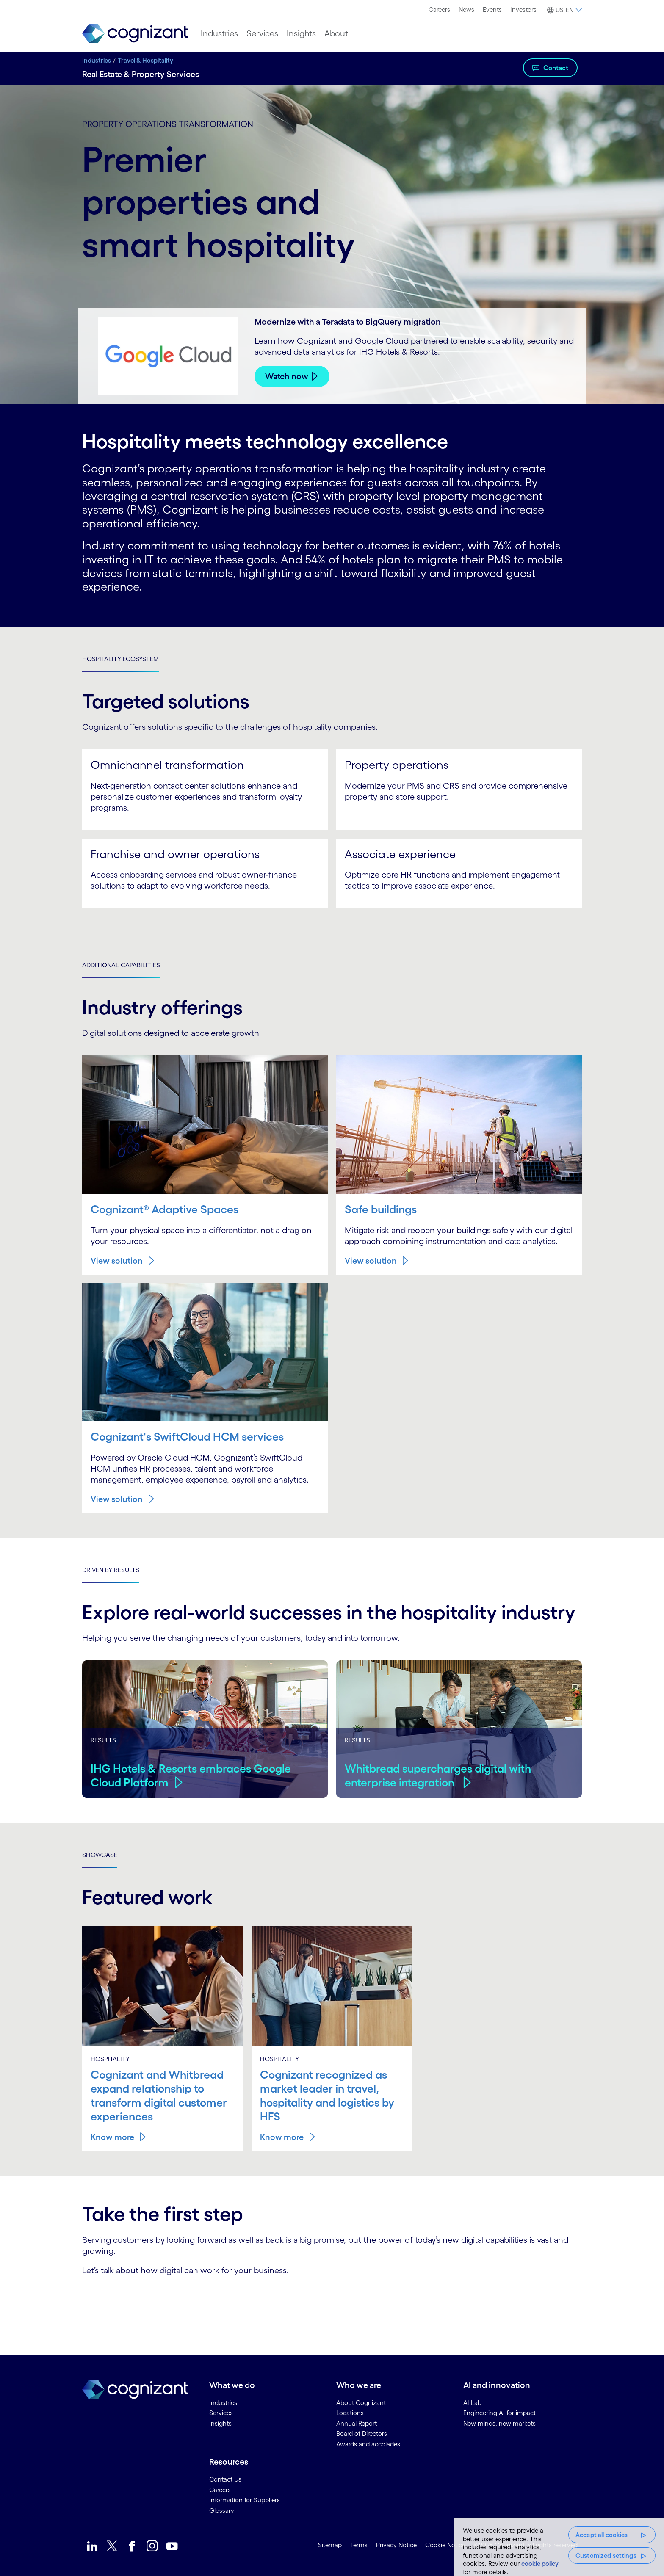 The width and height of the screenshot is (664, 2576). What do you see at coordinates (359, 2544) in the screenshot?
I see `Terms [link]` at bounding box center [359, 2544].